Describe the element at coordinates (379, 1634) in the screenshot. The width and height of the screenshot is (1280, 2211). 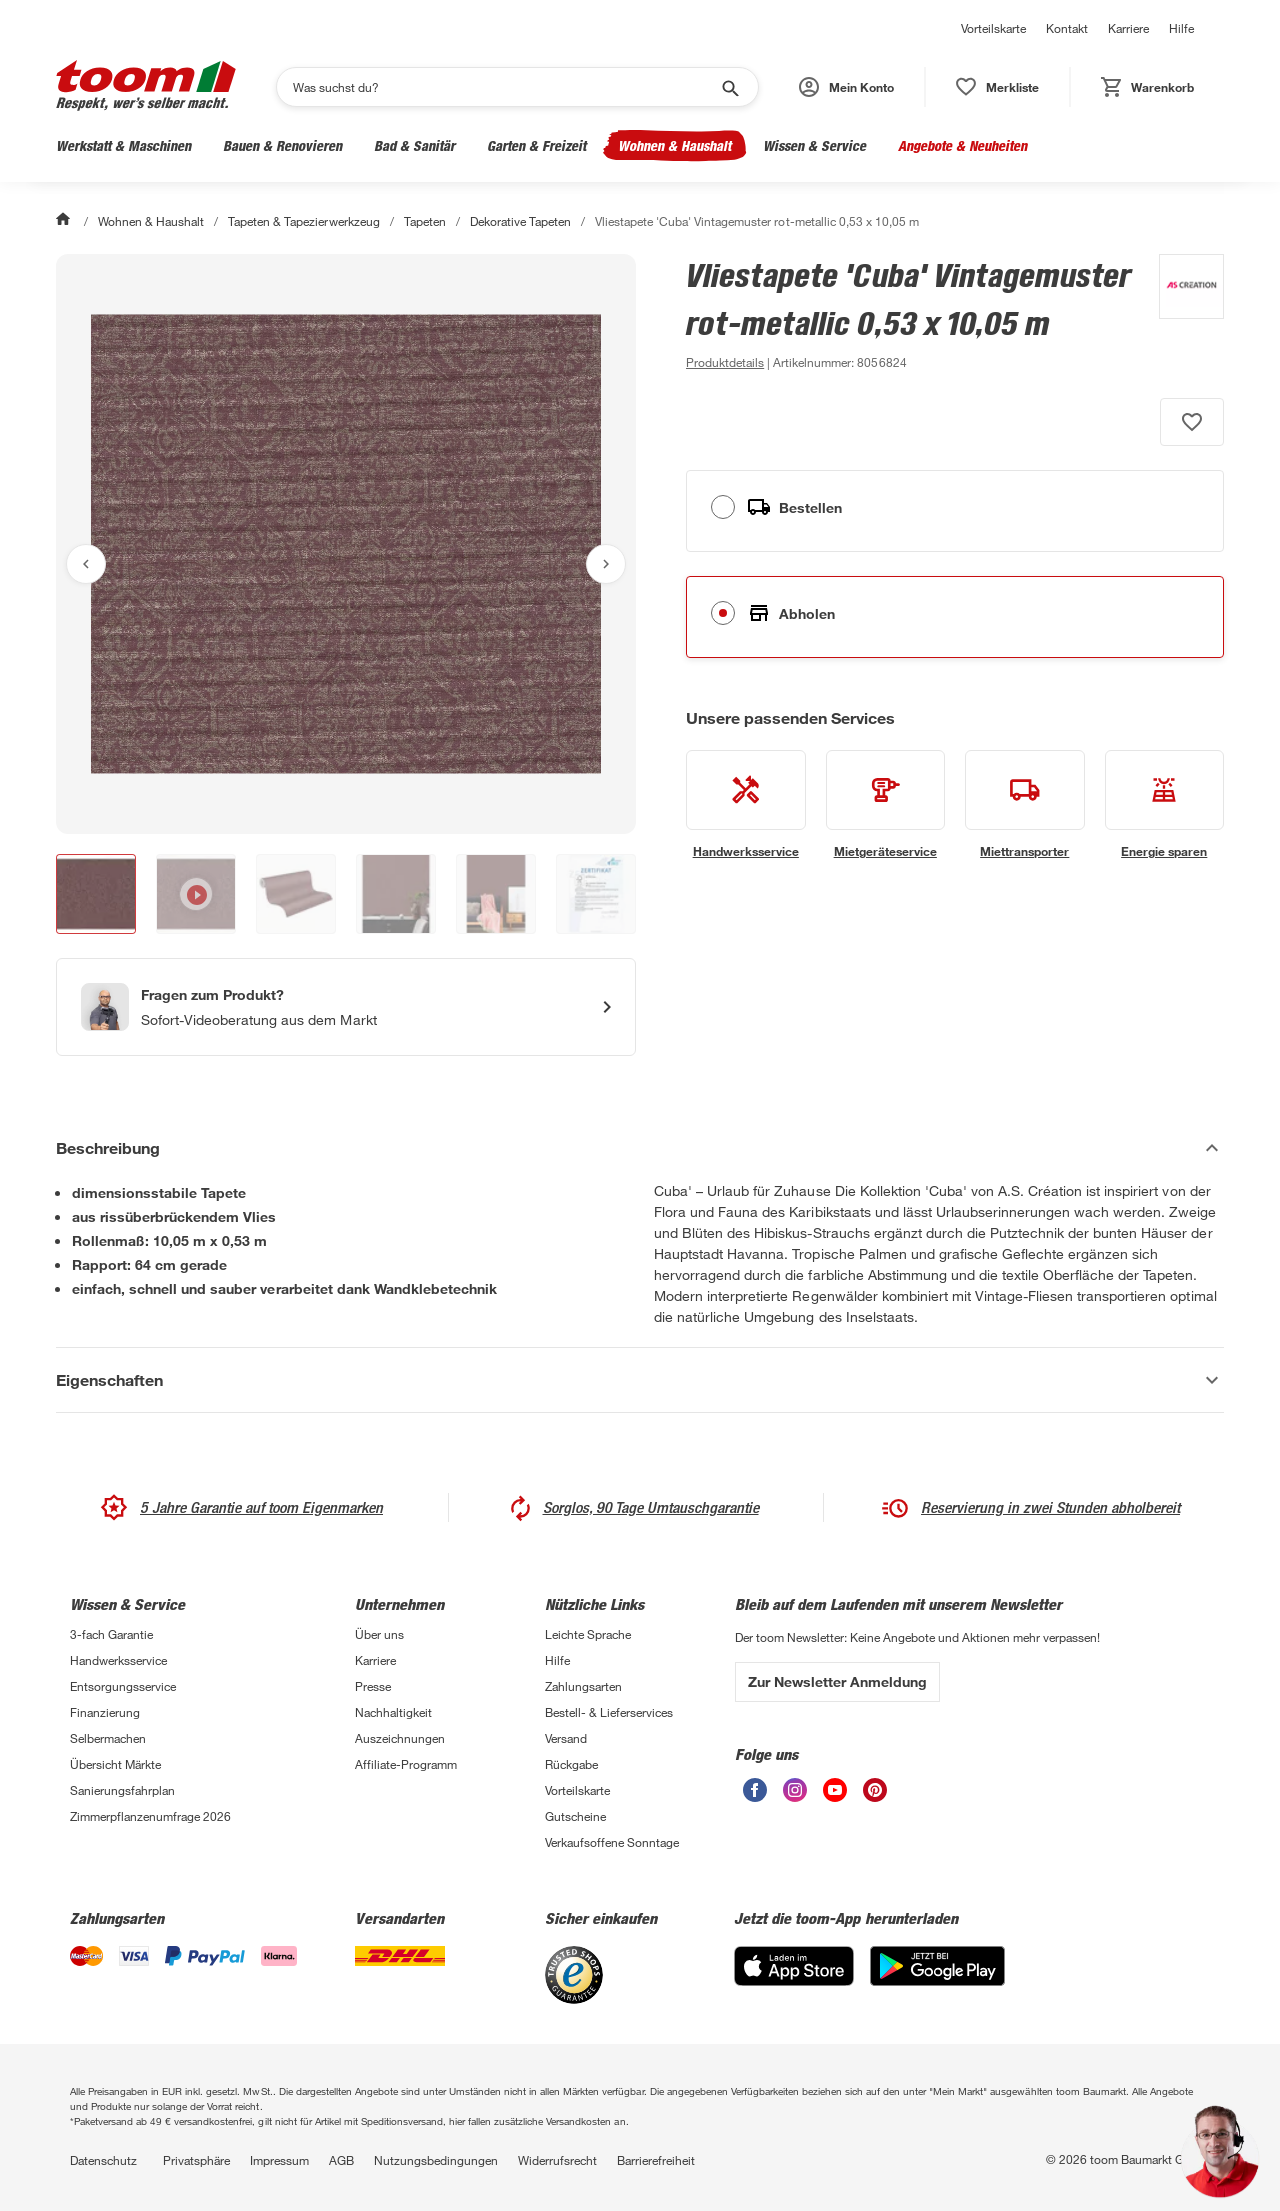
I see `Über uns` at that location.